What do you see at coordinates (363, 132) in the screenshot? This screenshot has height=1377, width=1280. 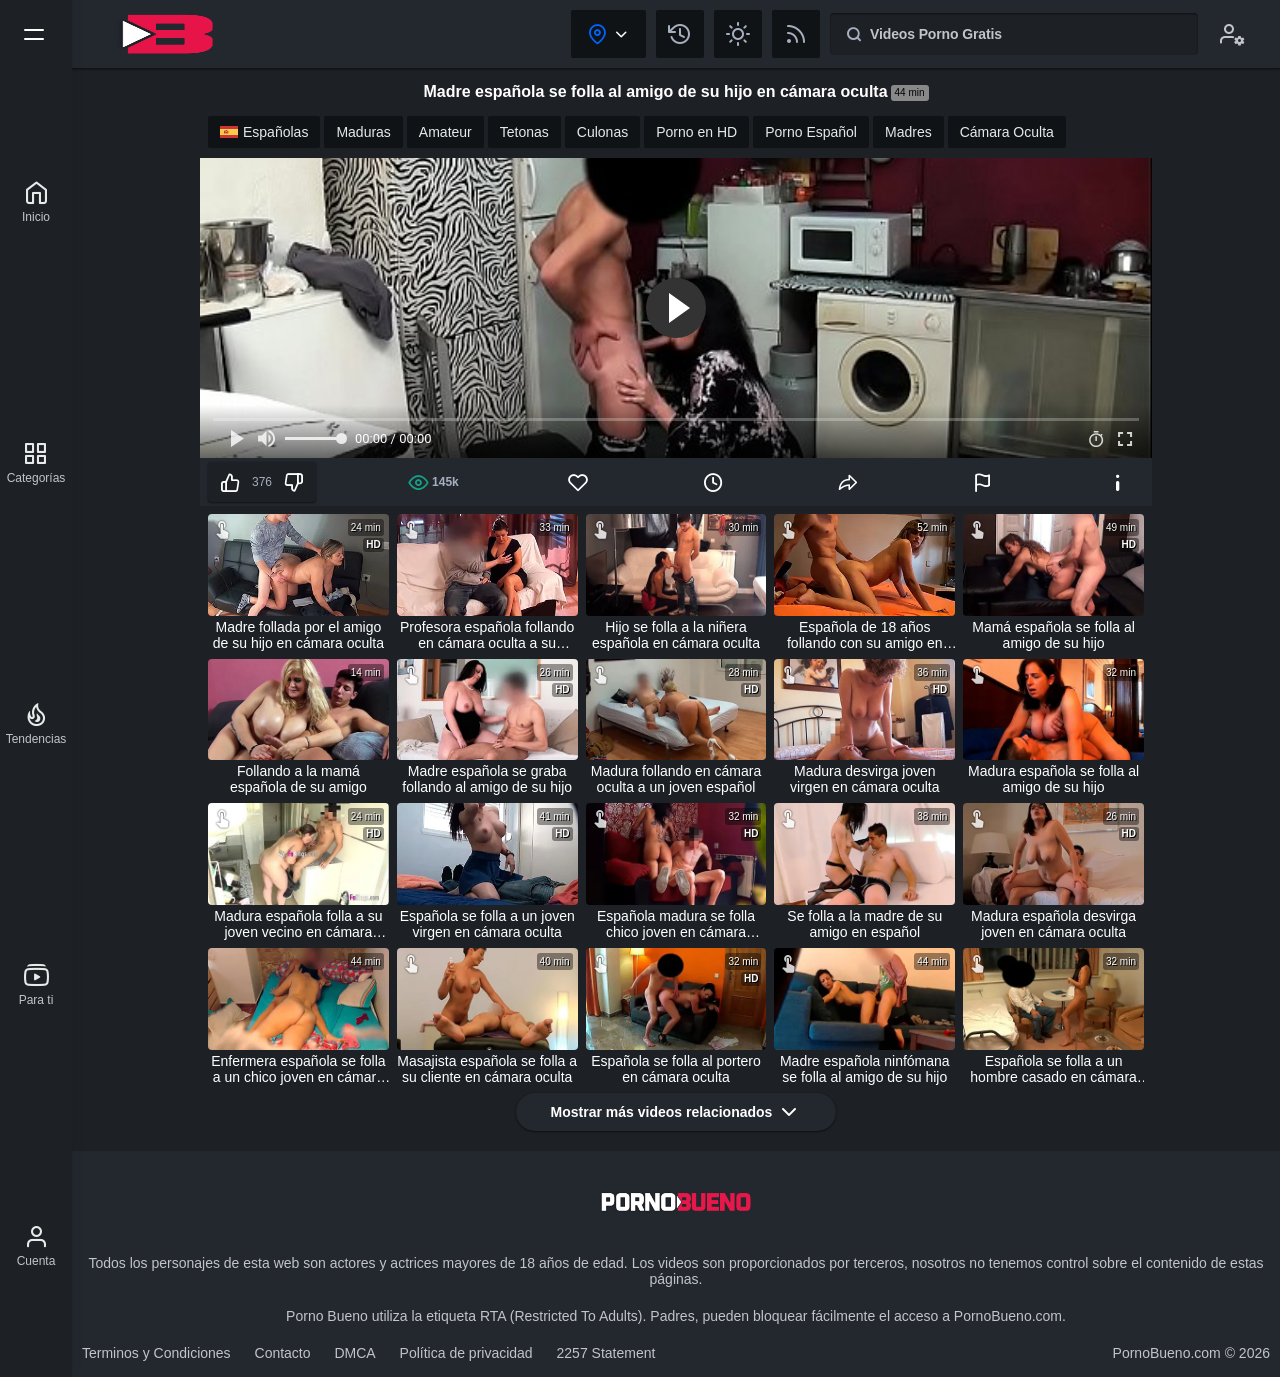 I see `Maduras` at bounding box center [363, 132].